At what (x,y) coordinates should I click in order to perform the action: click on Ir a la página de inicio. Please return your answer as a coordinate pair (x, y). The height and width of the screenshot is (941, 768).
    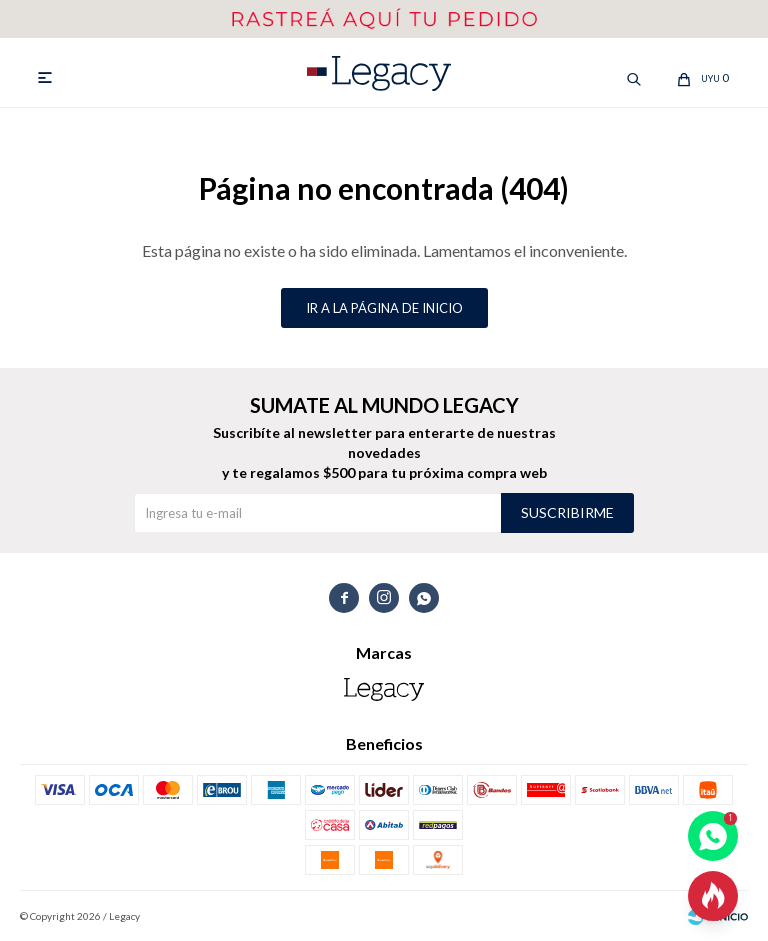
    Looking at the image, I should click on (384, 308).